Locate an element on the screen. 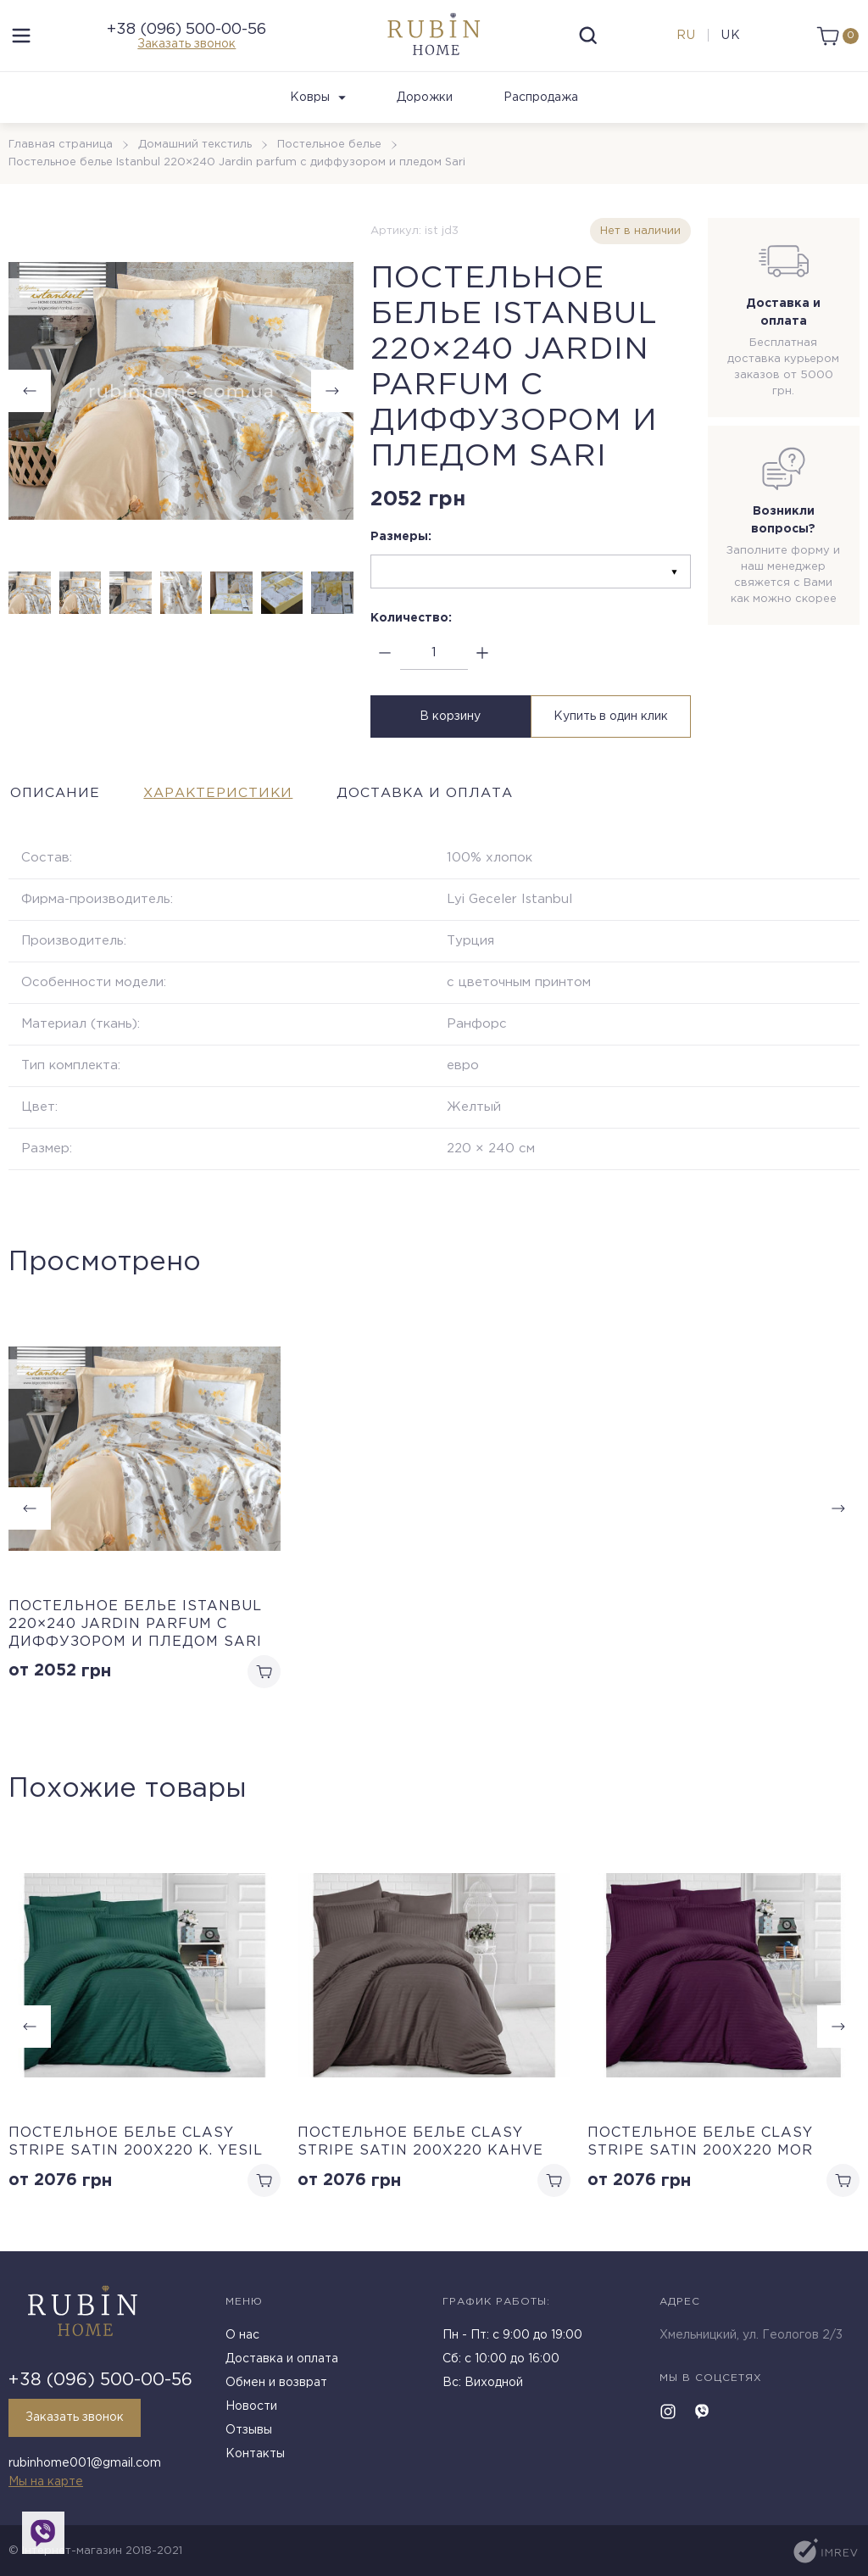  [cart] is located at coordinates (836, 38).